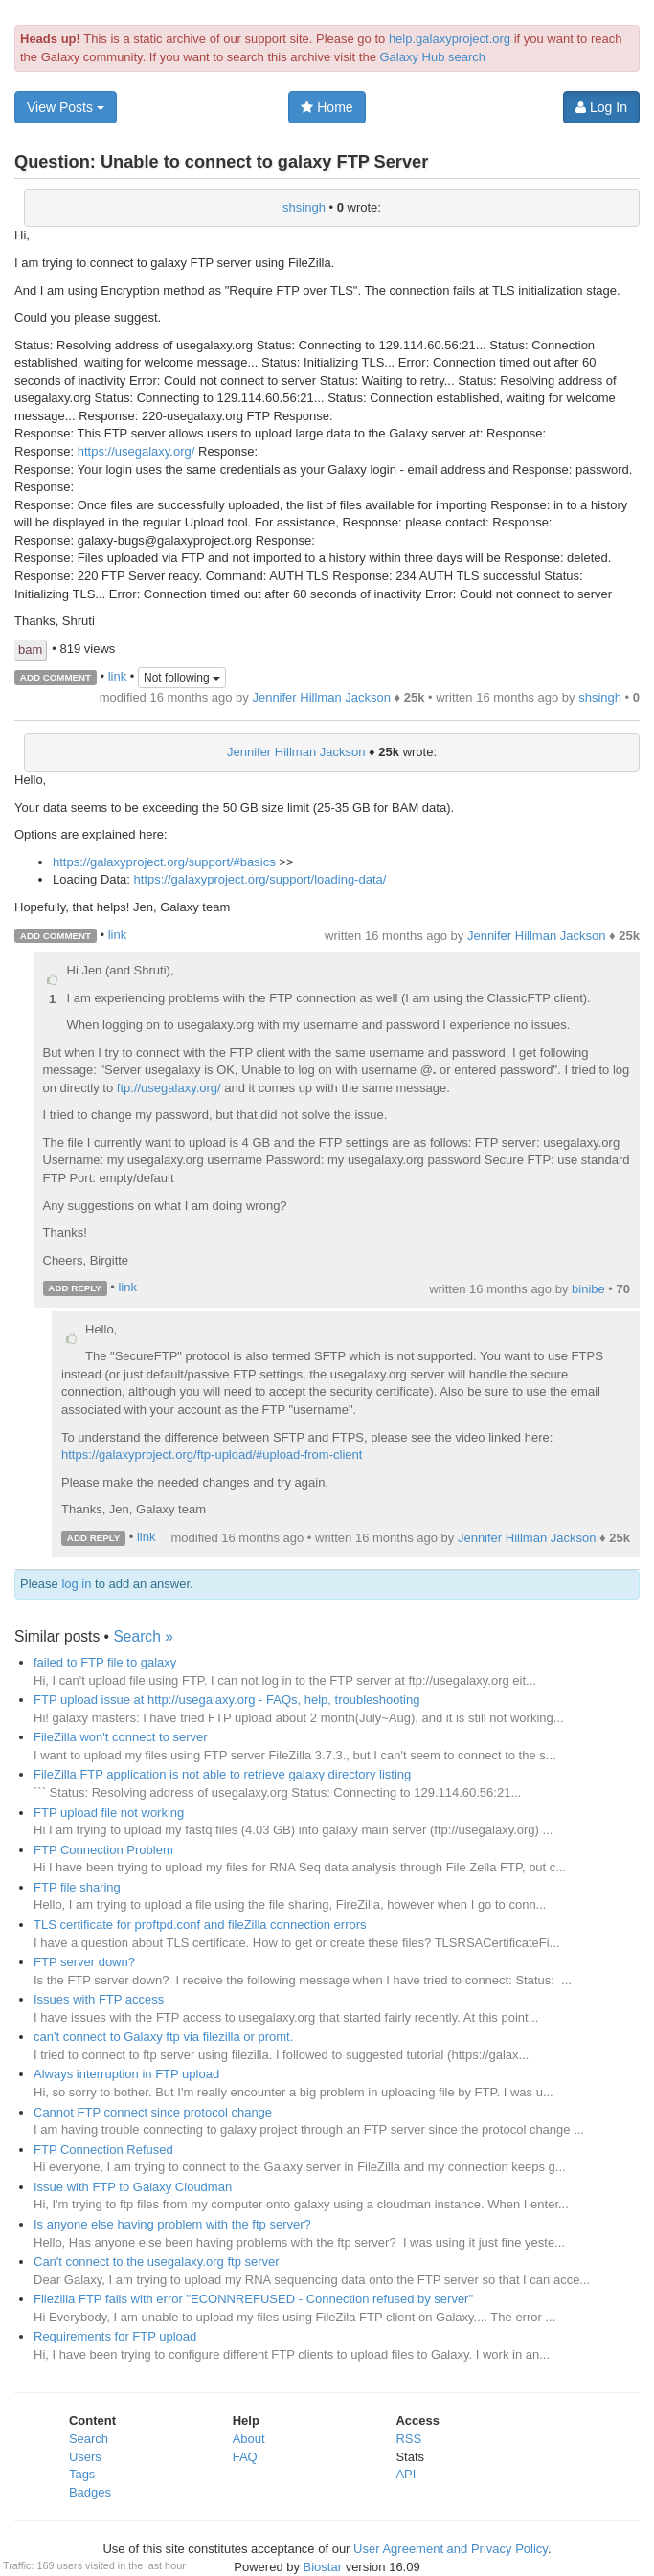 The width and height of the screenshot is (654, 2576). I want to click on can't connect to Galaxy ftp via filezilla or promt., so click(163, 2036).